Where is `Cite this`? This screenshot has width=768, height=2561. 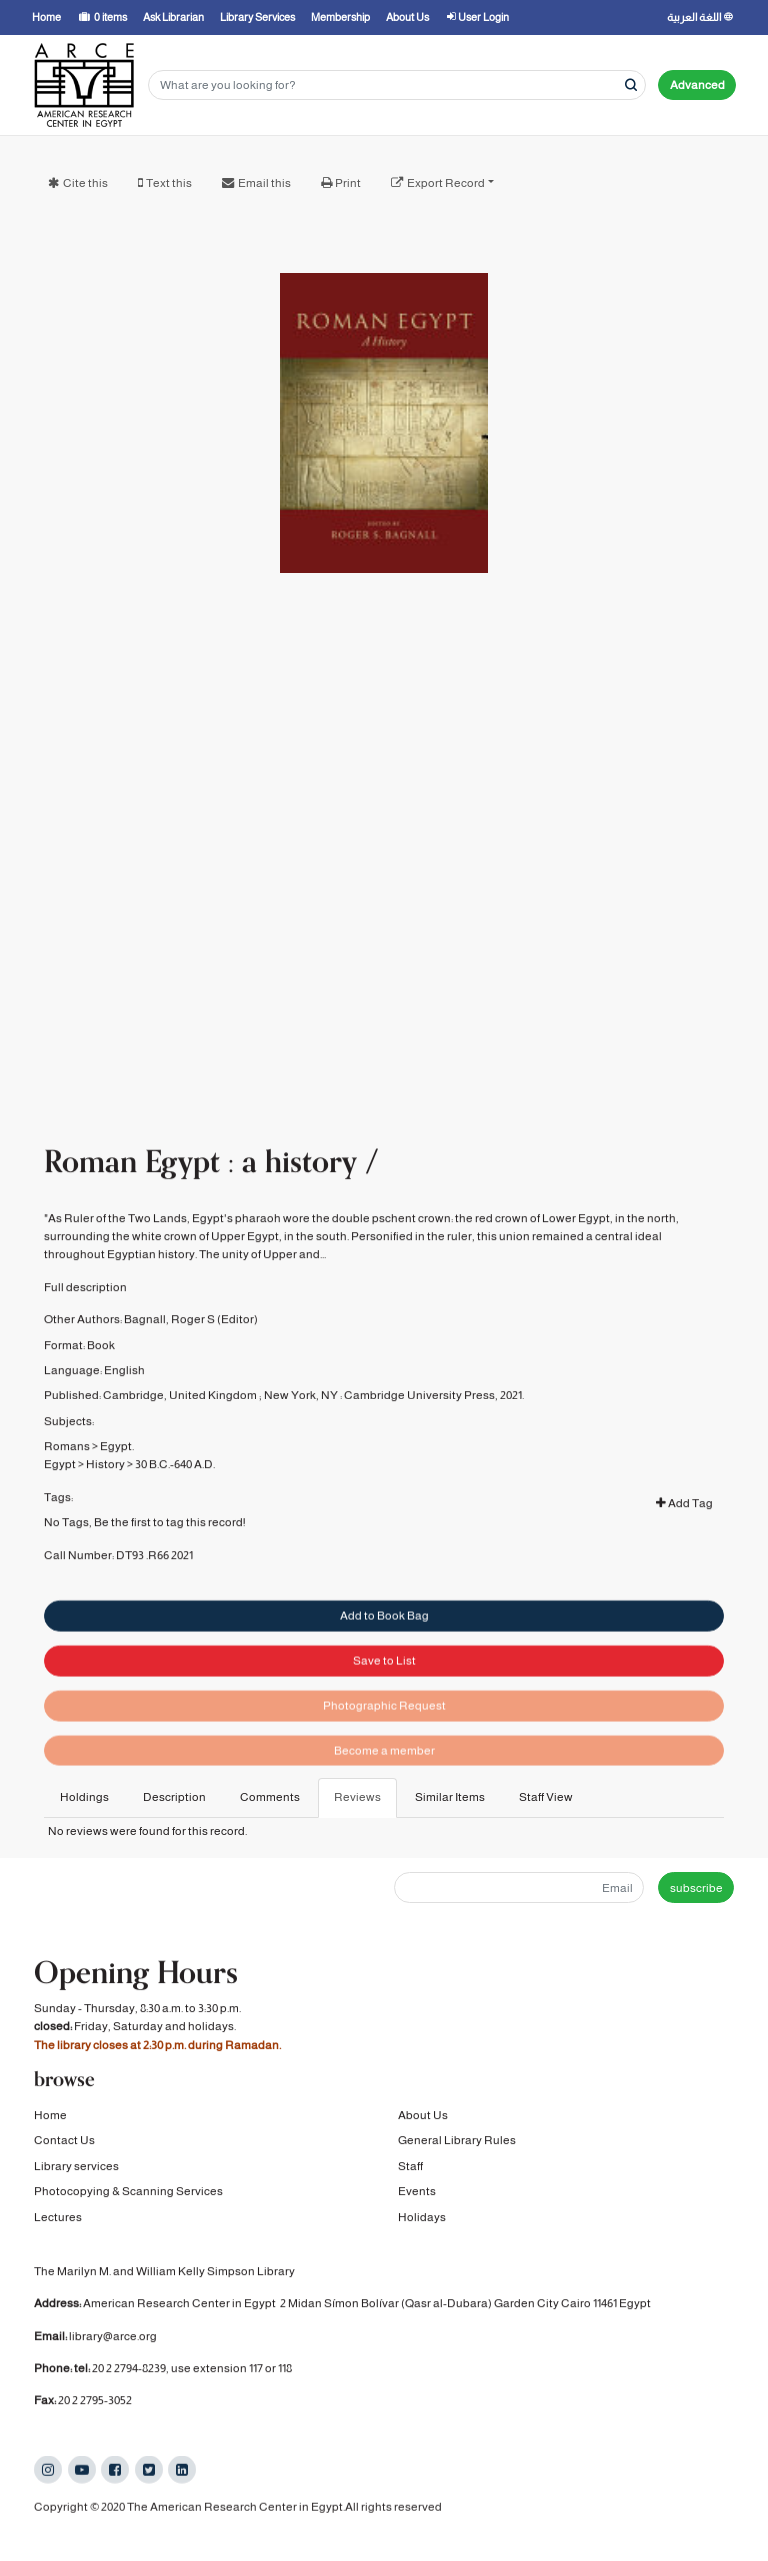
Cite this is located at coordinates (85, 183).